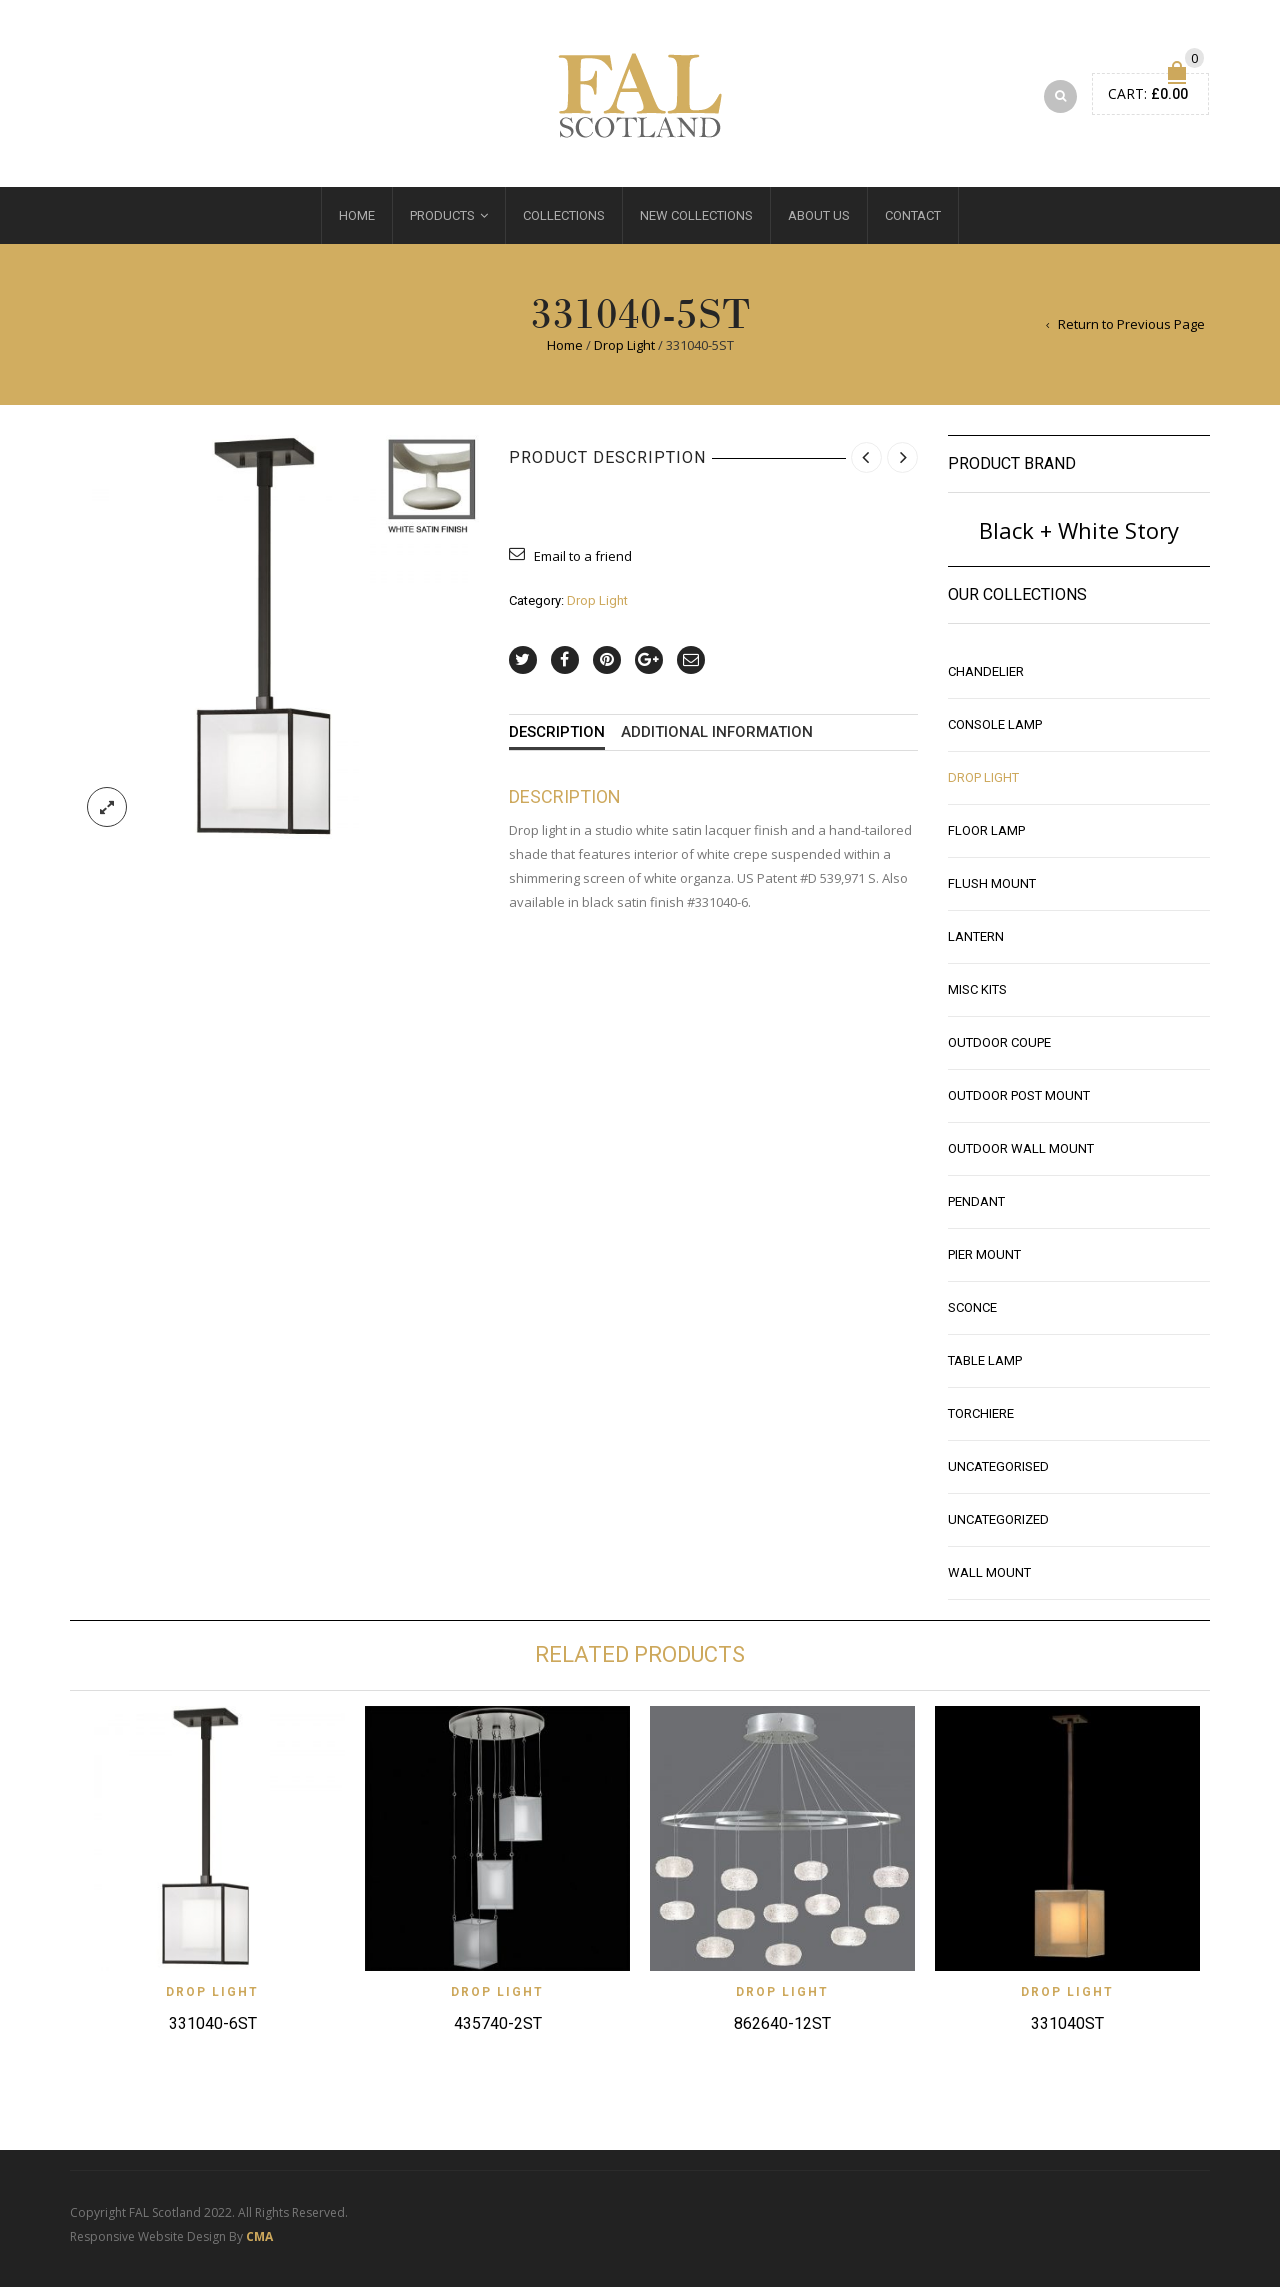 The width and height of the screenshot is (1280, 2291). What do you see at coordinates (583, 561) in the screenshot?
I see `Email to a friend` at bounding box center [583, 561].